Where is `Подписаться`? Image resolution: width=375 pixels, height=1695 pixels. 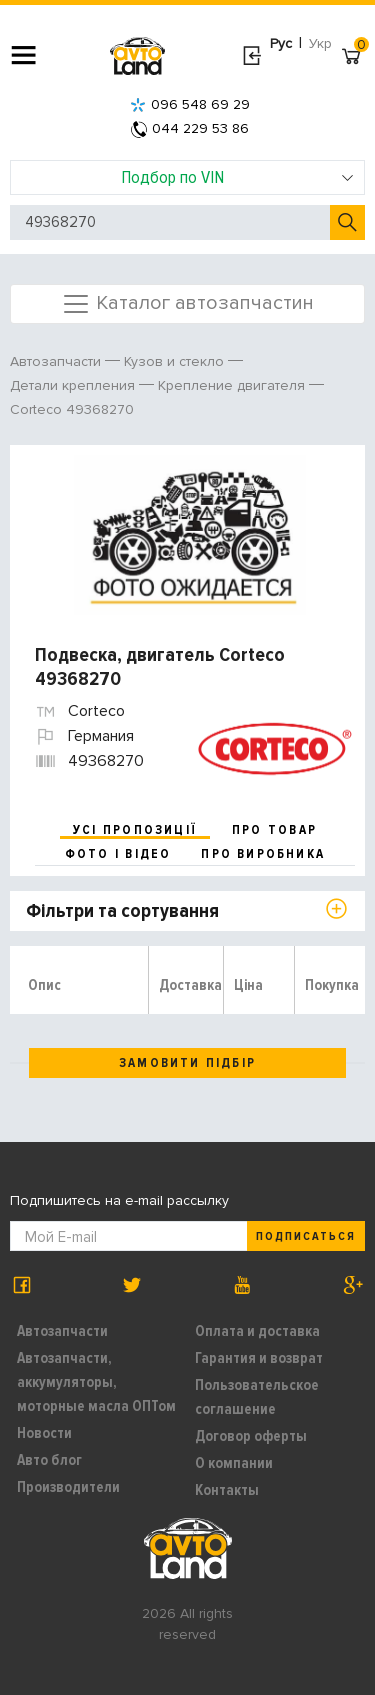 Подписаться is located at coordinates (306, 1236).